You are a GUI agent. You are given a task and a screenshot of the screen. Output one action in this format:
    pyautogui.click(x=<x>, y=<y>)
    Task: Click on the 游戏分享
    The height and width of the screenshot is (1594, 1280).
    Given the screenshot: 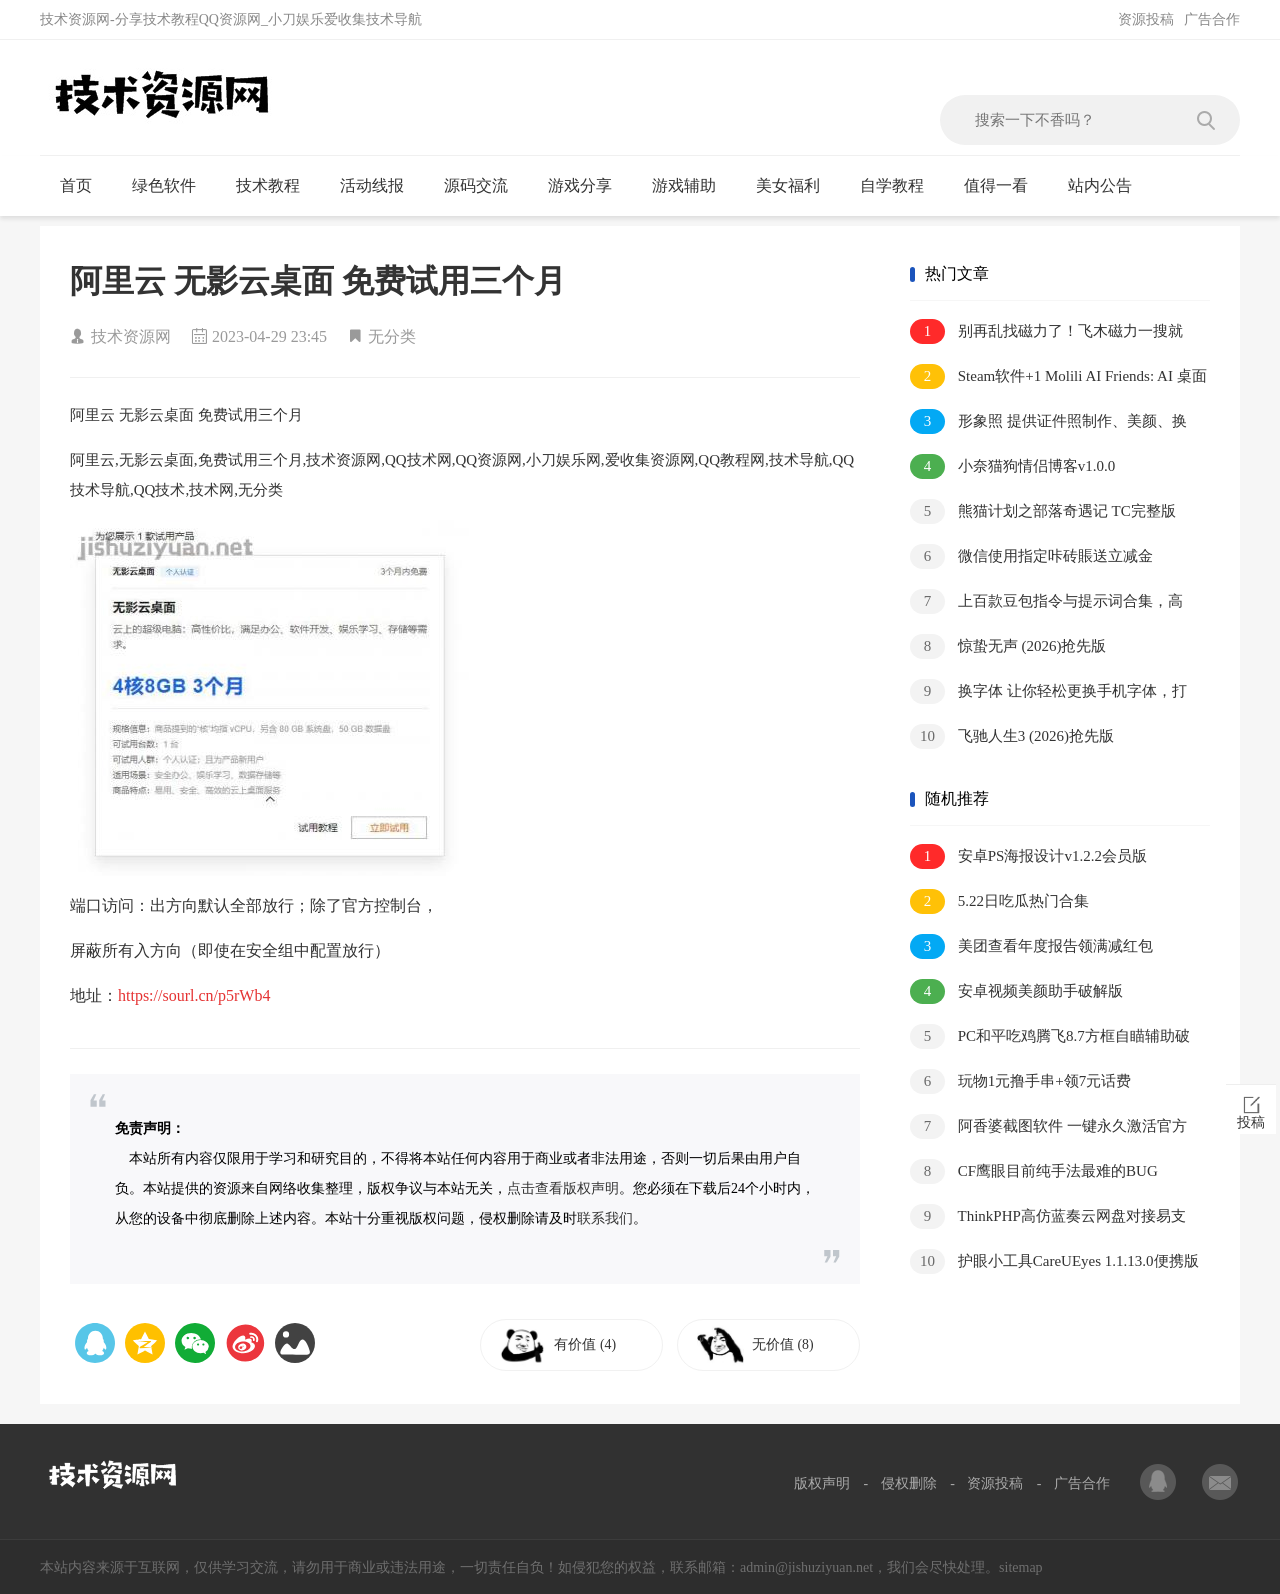 What is the action you would take?
    pyautogui.click(x=588, y=186)
    